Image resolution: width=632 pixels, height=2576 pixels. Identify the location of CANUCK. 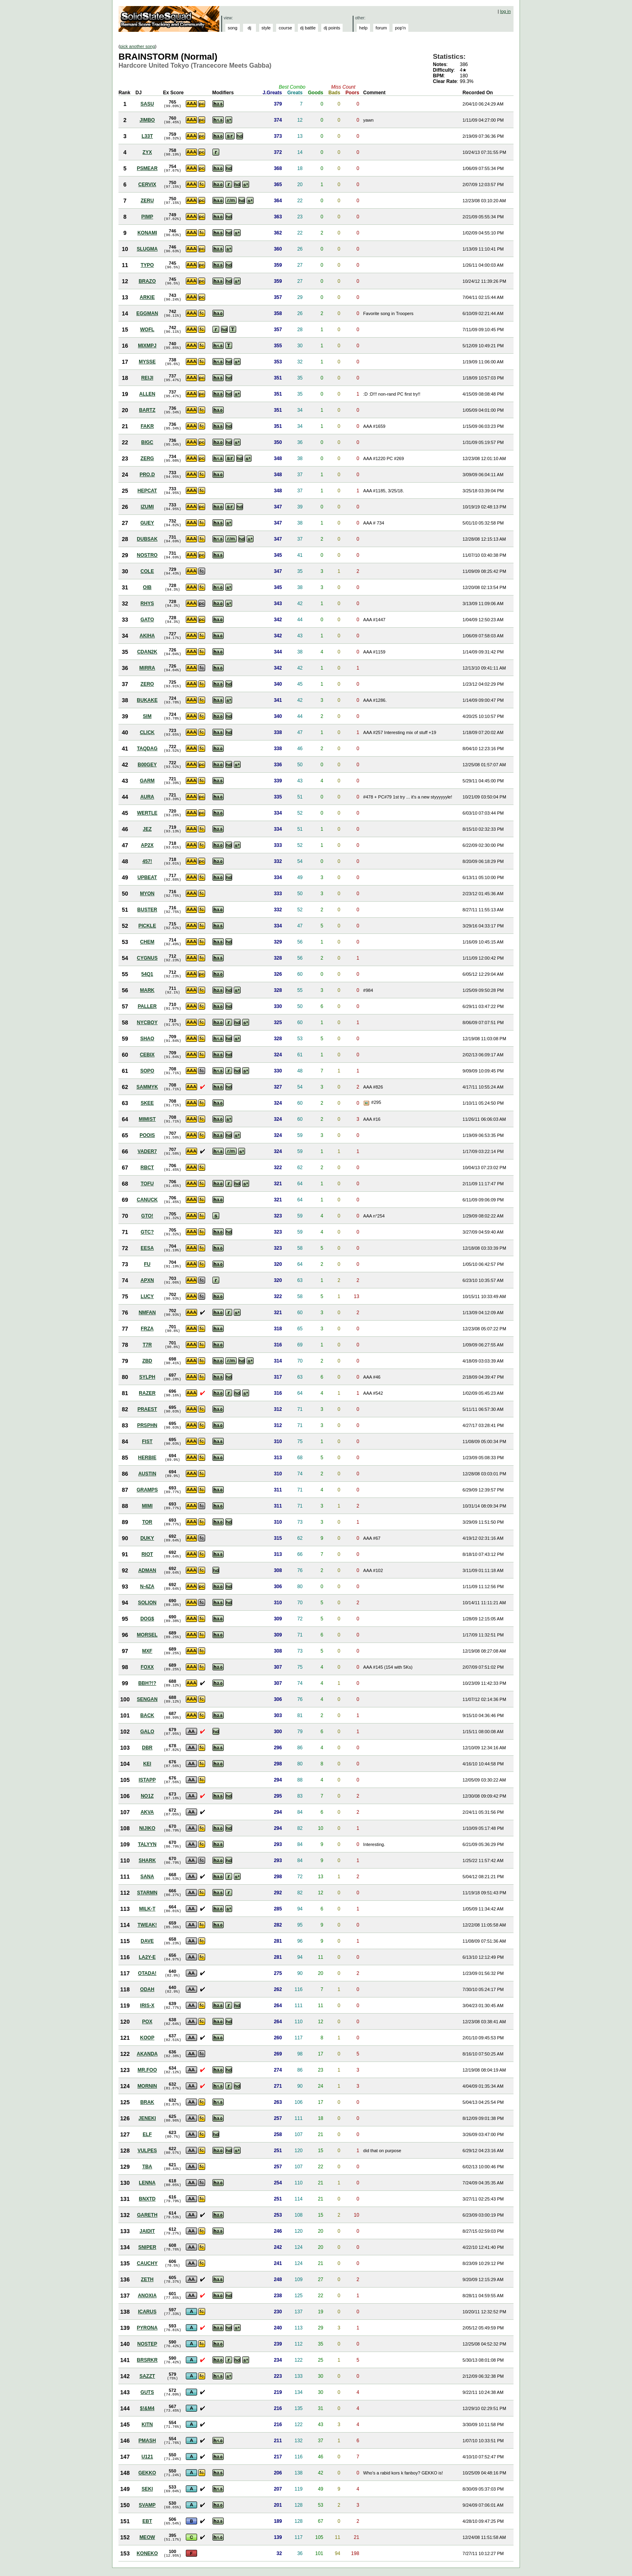
(147, 1200).